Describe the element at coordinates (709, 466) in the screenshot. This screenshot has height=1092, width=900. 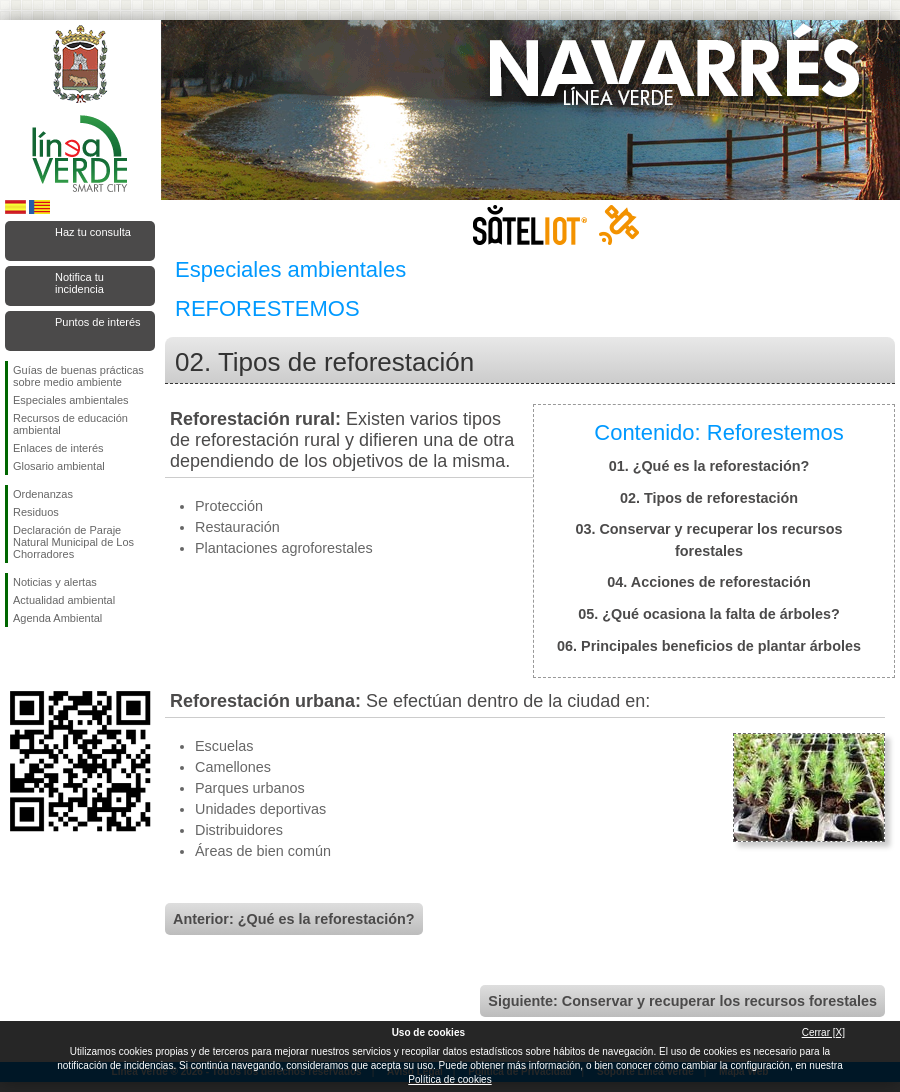
I see `01. ¿Qué es la reforestación?` at that location.